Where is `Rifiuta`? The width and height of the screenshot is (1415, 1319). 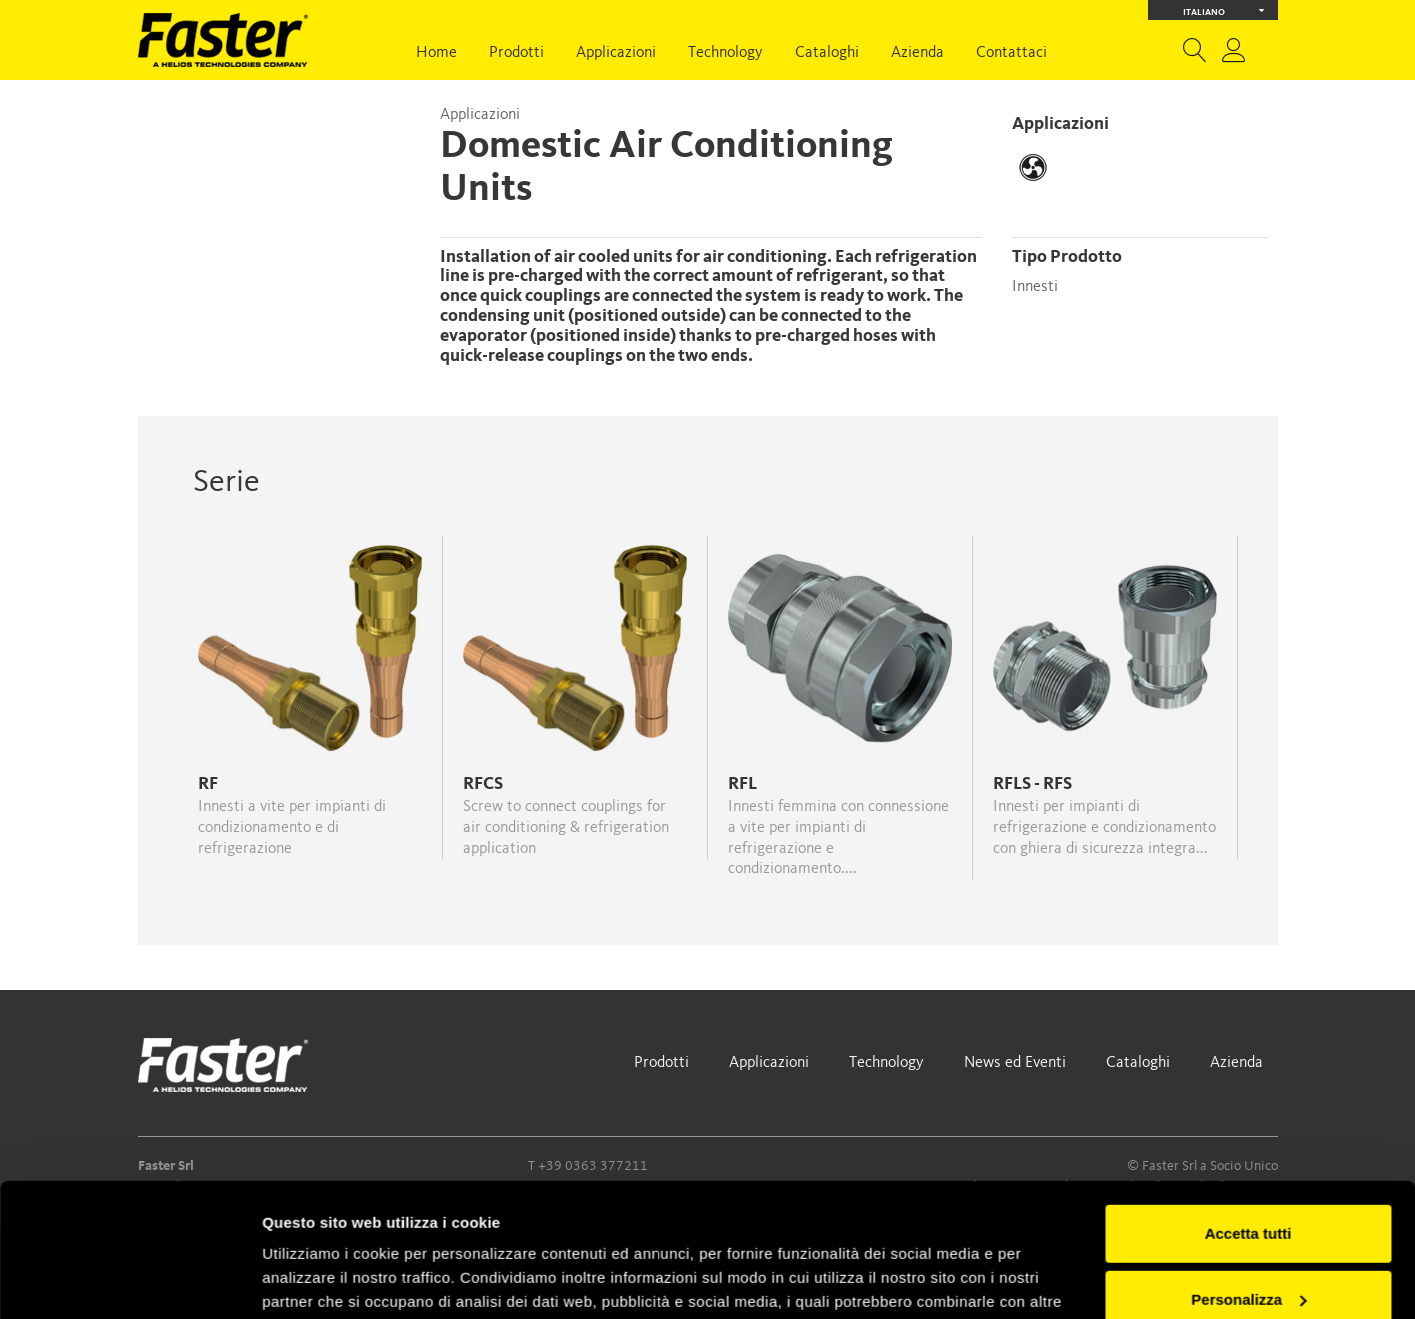
Rifiuta is located at coordinates (1248, 1239).